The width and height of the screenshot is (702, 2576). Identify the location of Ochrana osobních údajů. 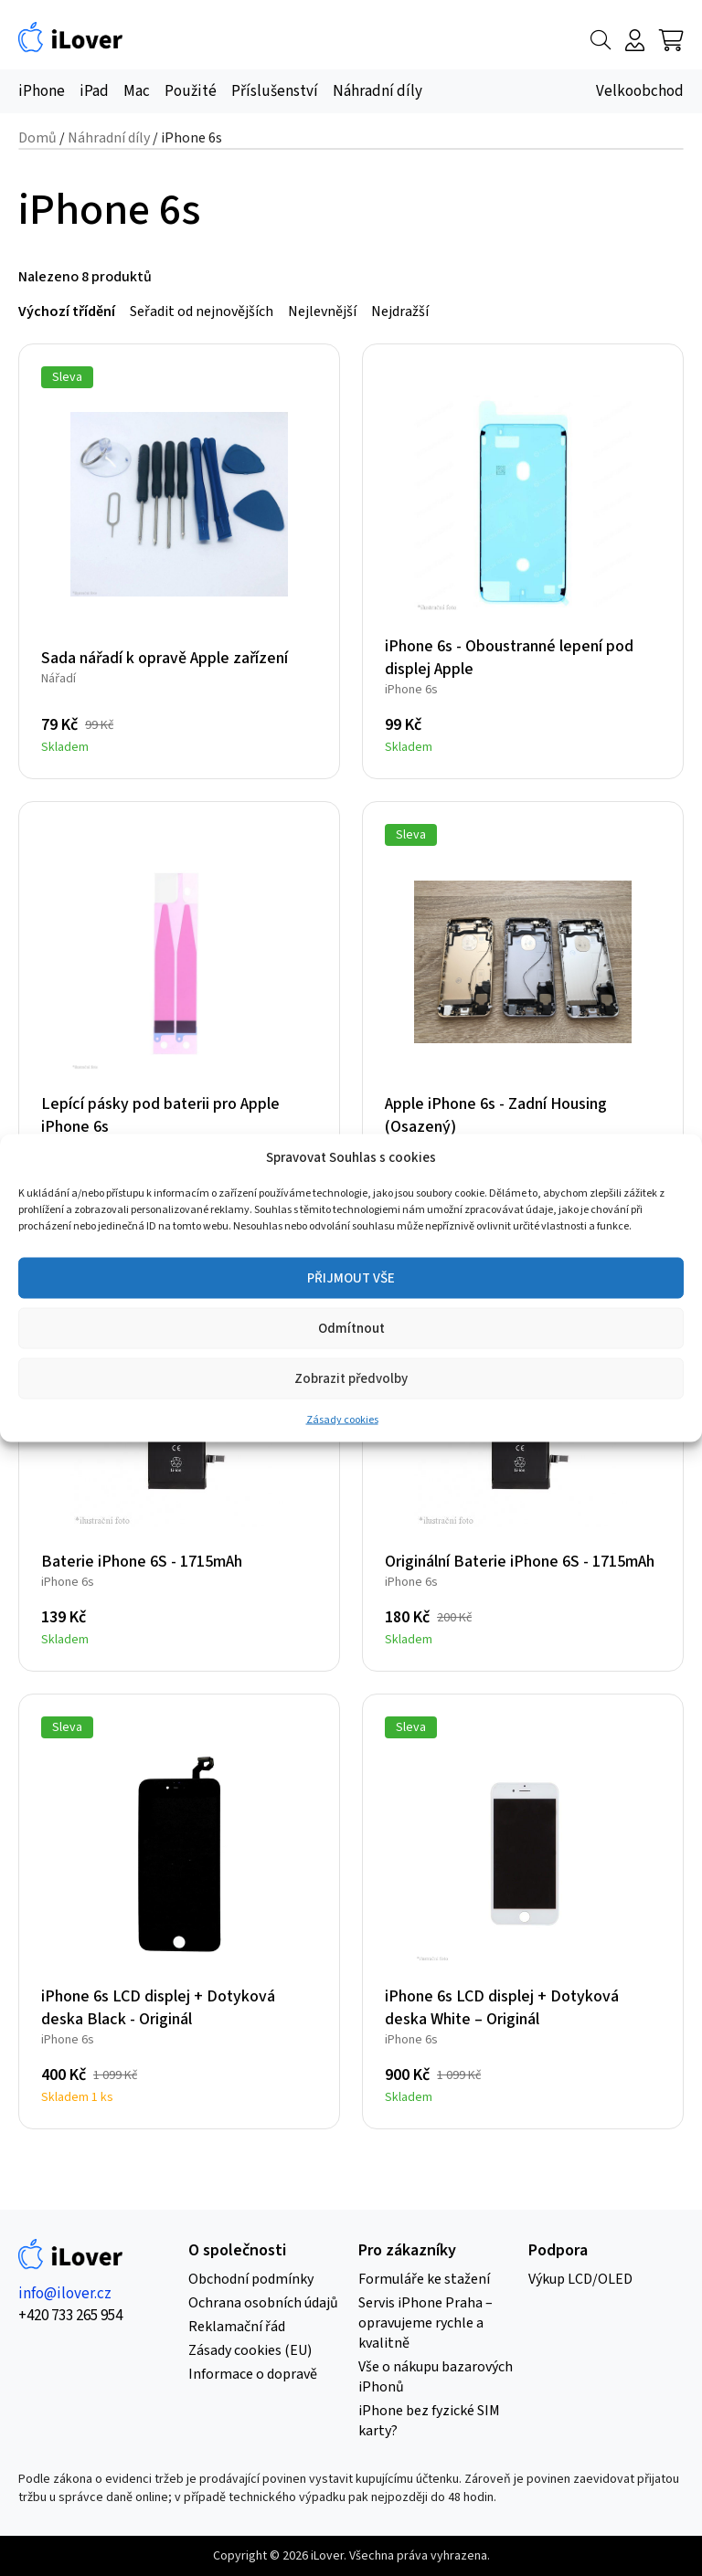
(263, 2303).